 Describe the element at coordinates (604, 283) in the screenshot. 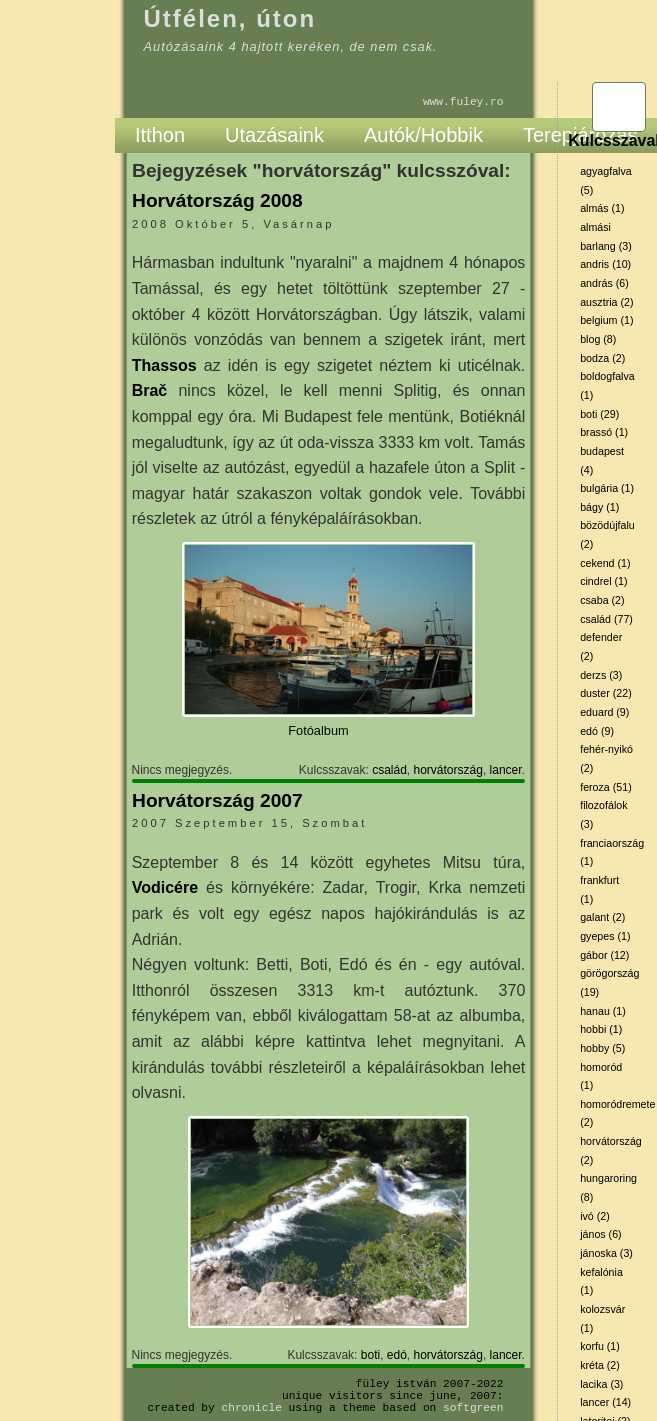

I see `andrás (6)` at that location.